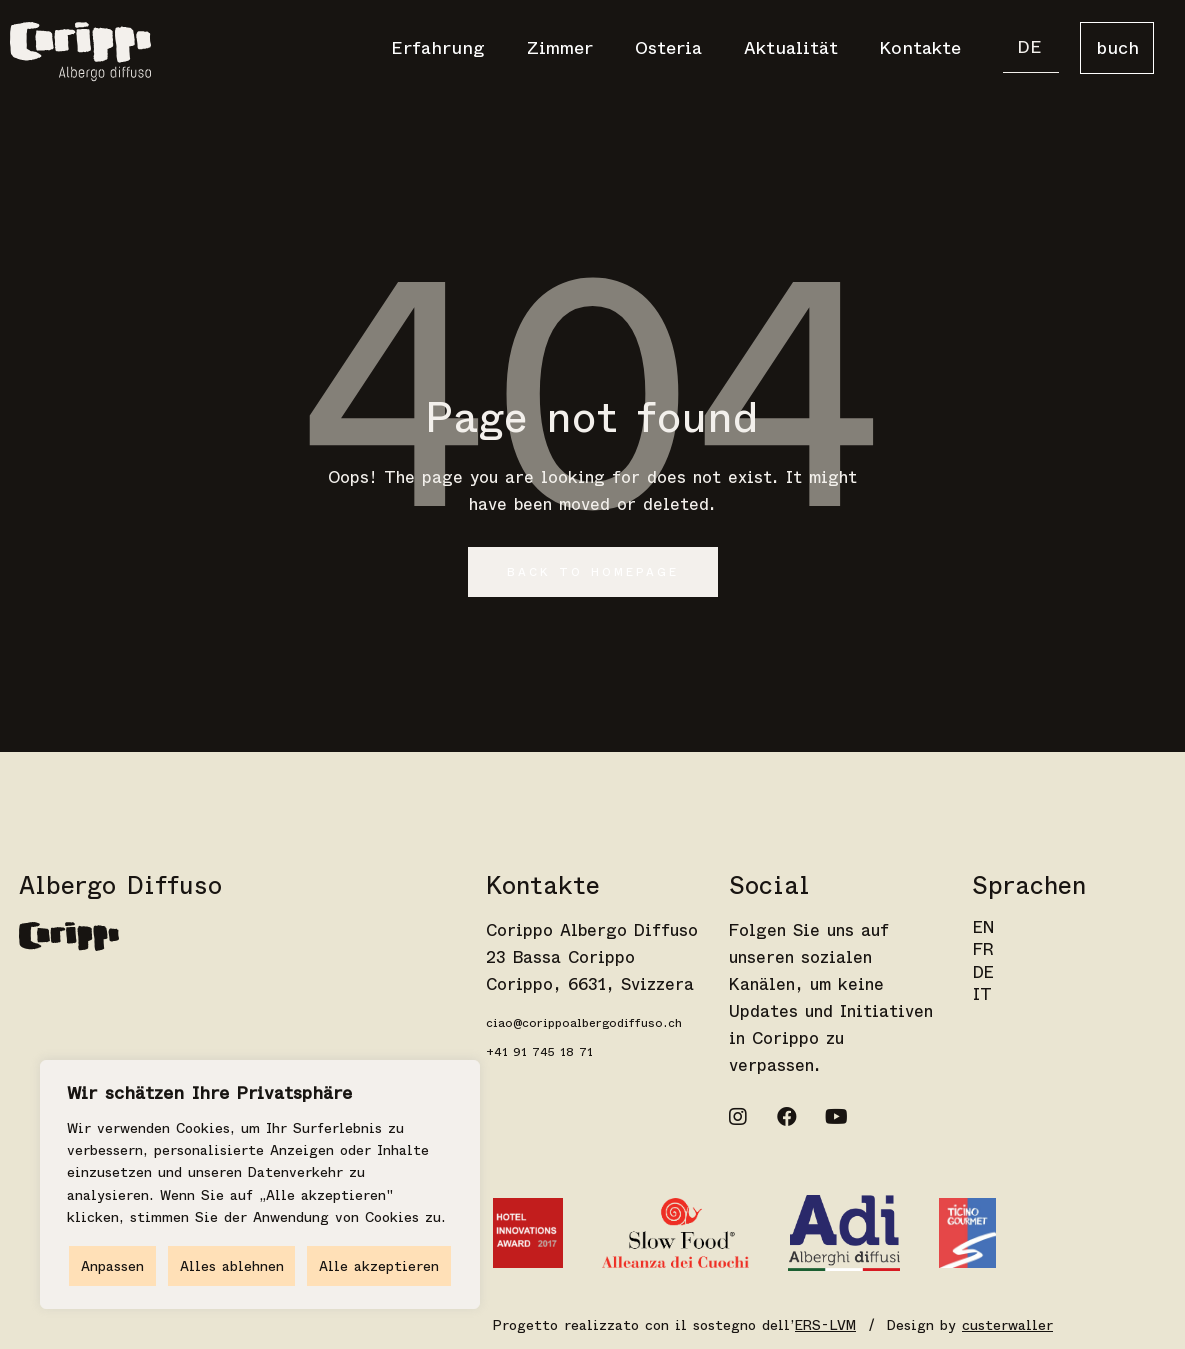 This screenshot has width=1185, height=1349. Describe the element at coordinates (379, 1266) in the screenshot. I see `Alle akzeptieren` at that location.